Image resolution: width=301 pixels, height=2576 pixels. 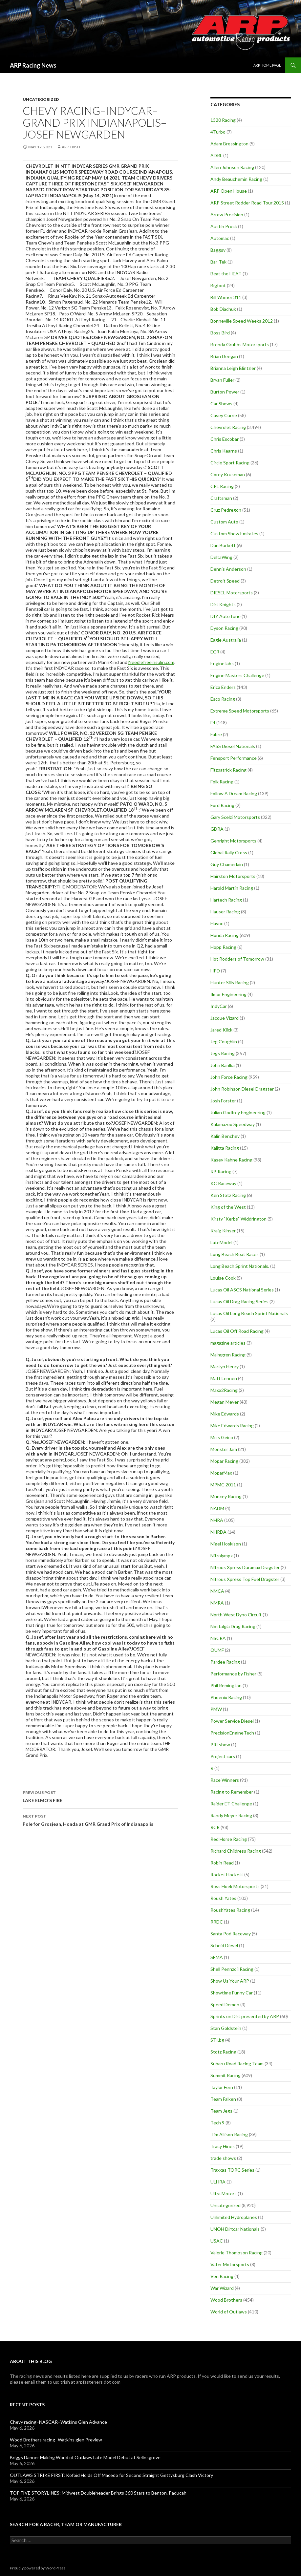 I want to click on Boss Bird, so click(x=220, y=332).